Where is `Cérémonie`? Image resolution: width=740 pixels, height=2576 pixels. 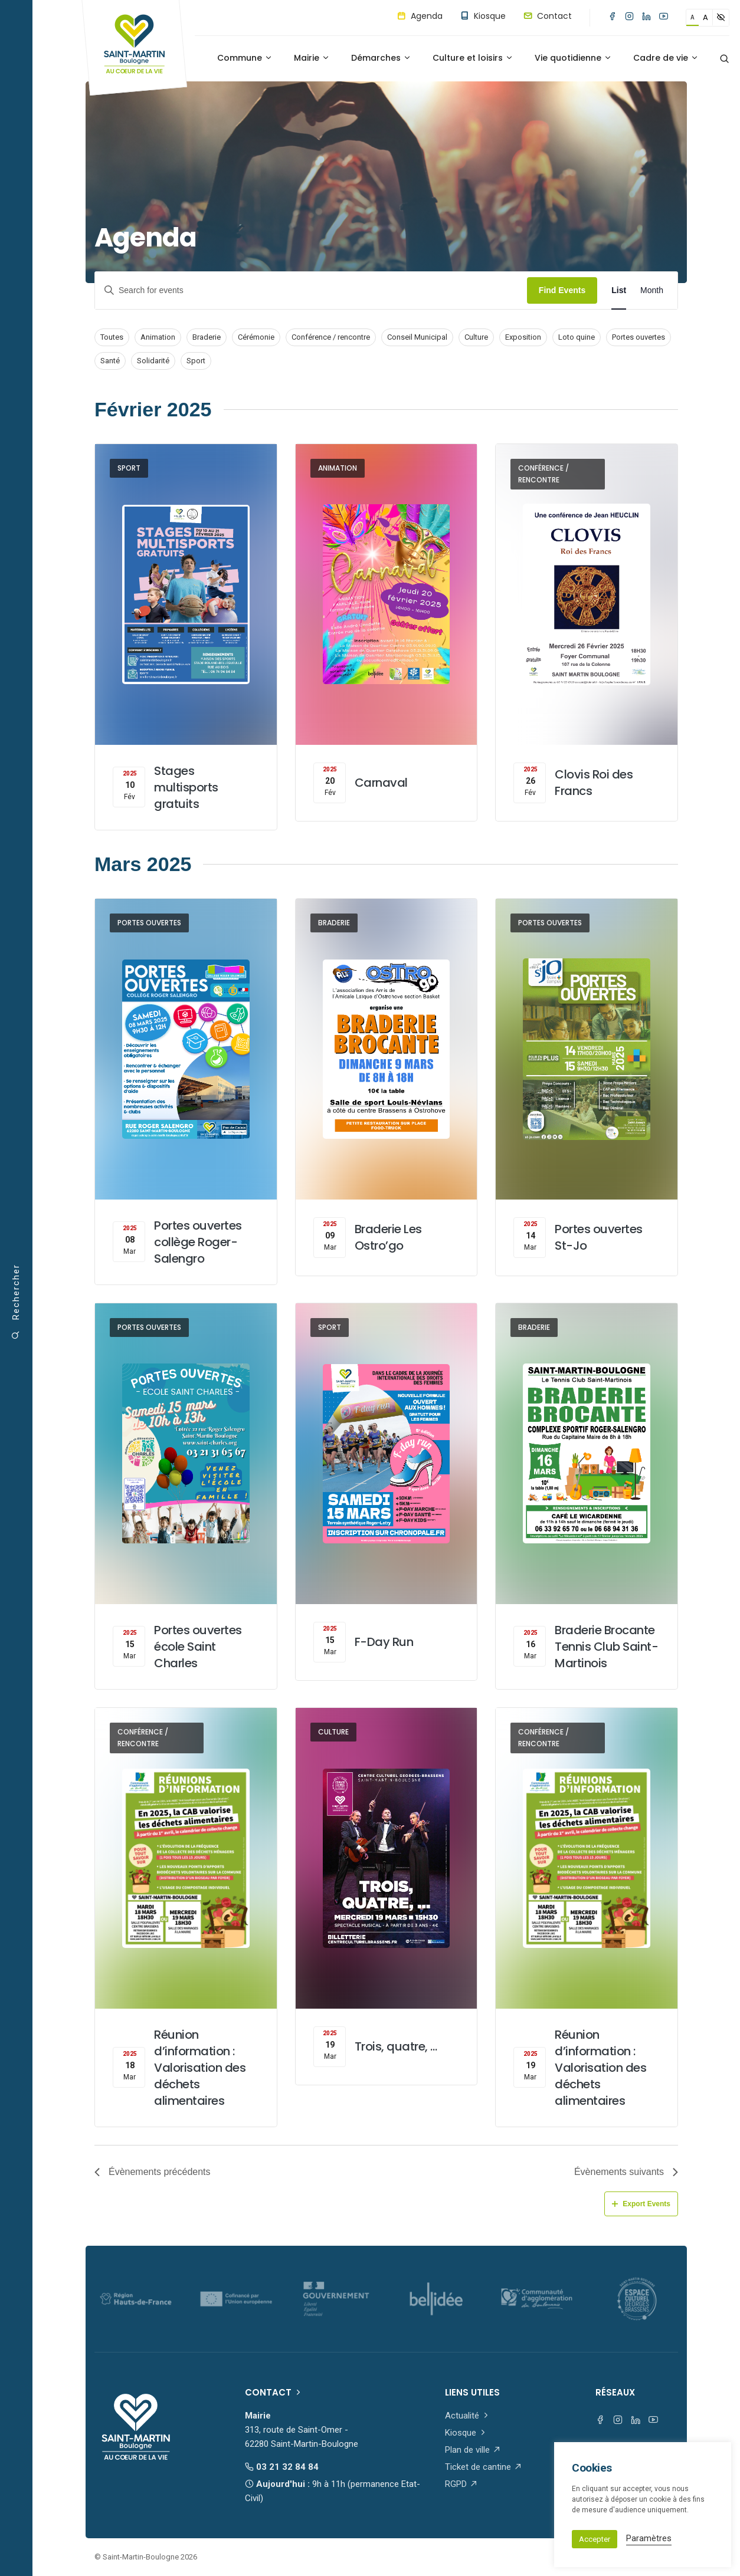
Cérémonie is located at coordinates (256, 337).